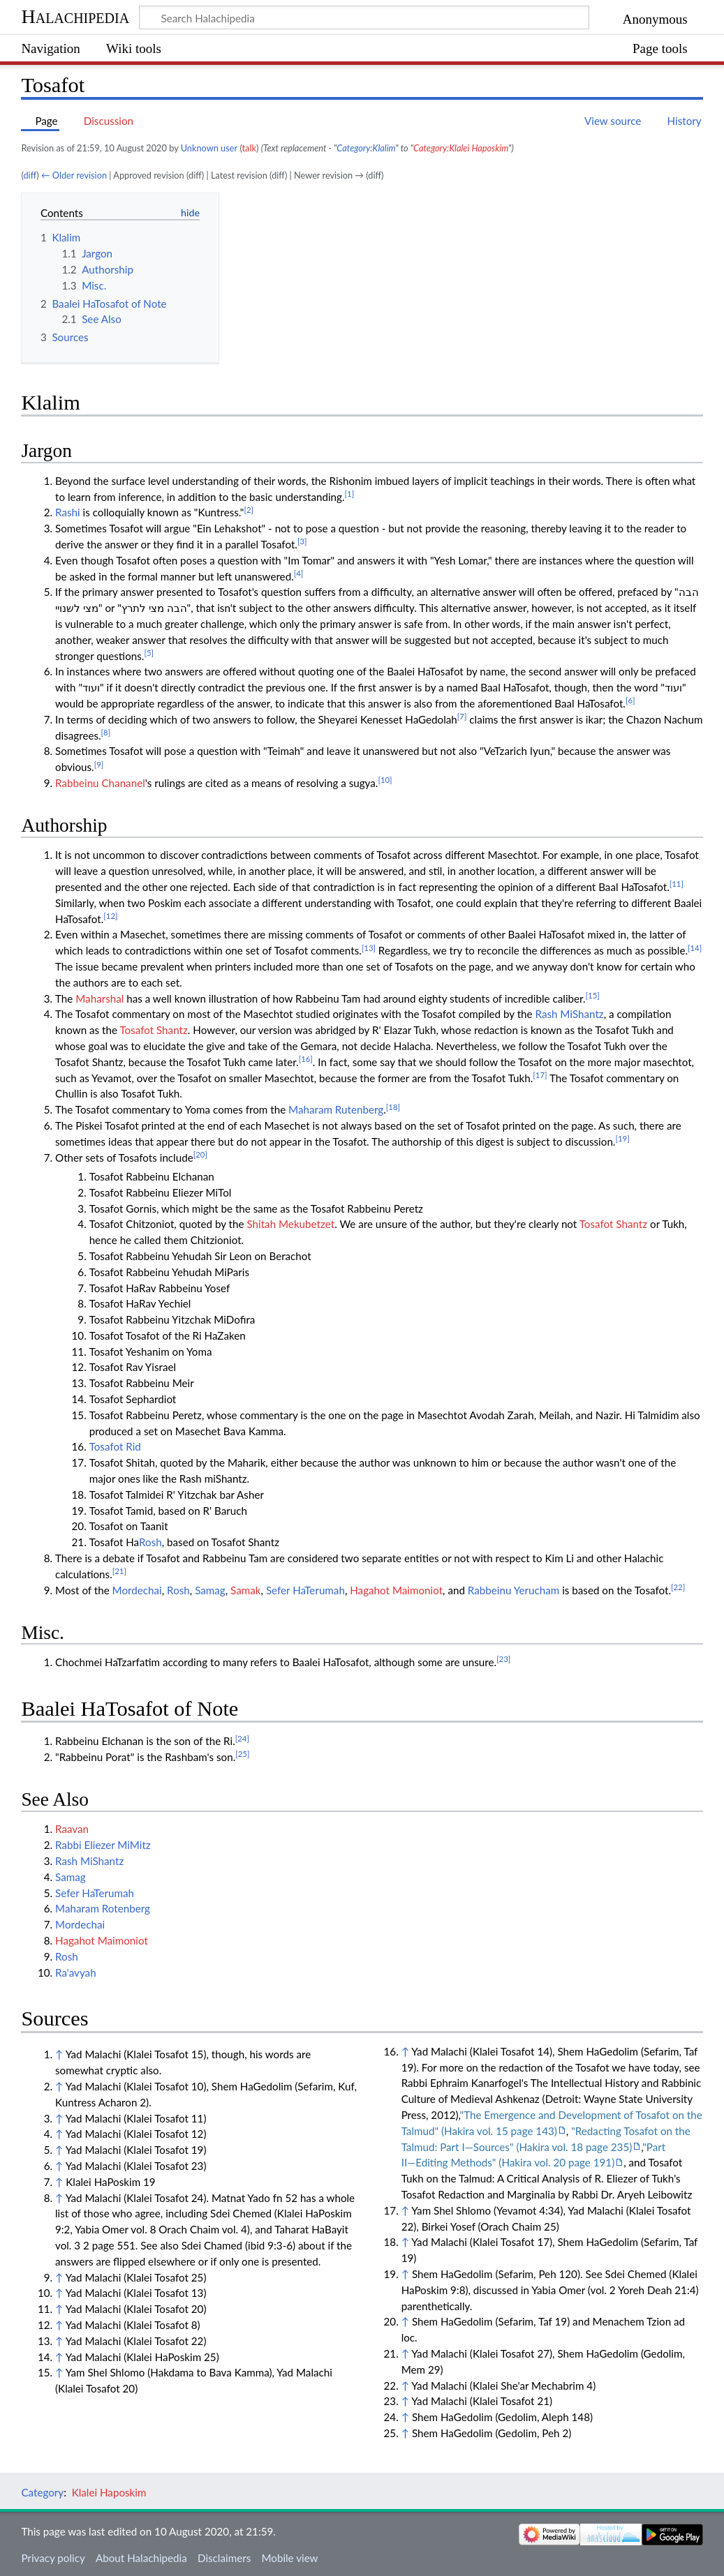 Image resolution: width=724 pixels, height=2576 pixels. Describe the element at coordinates (52, 2558) in the screenshot. I see `Privacy policy` at that location.